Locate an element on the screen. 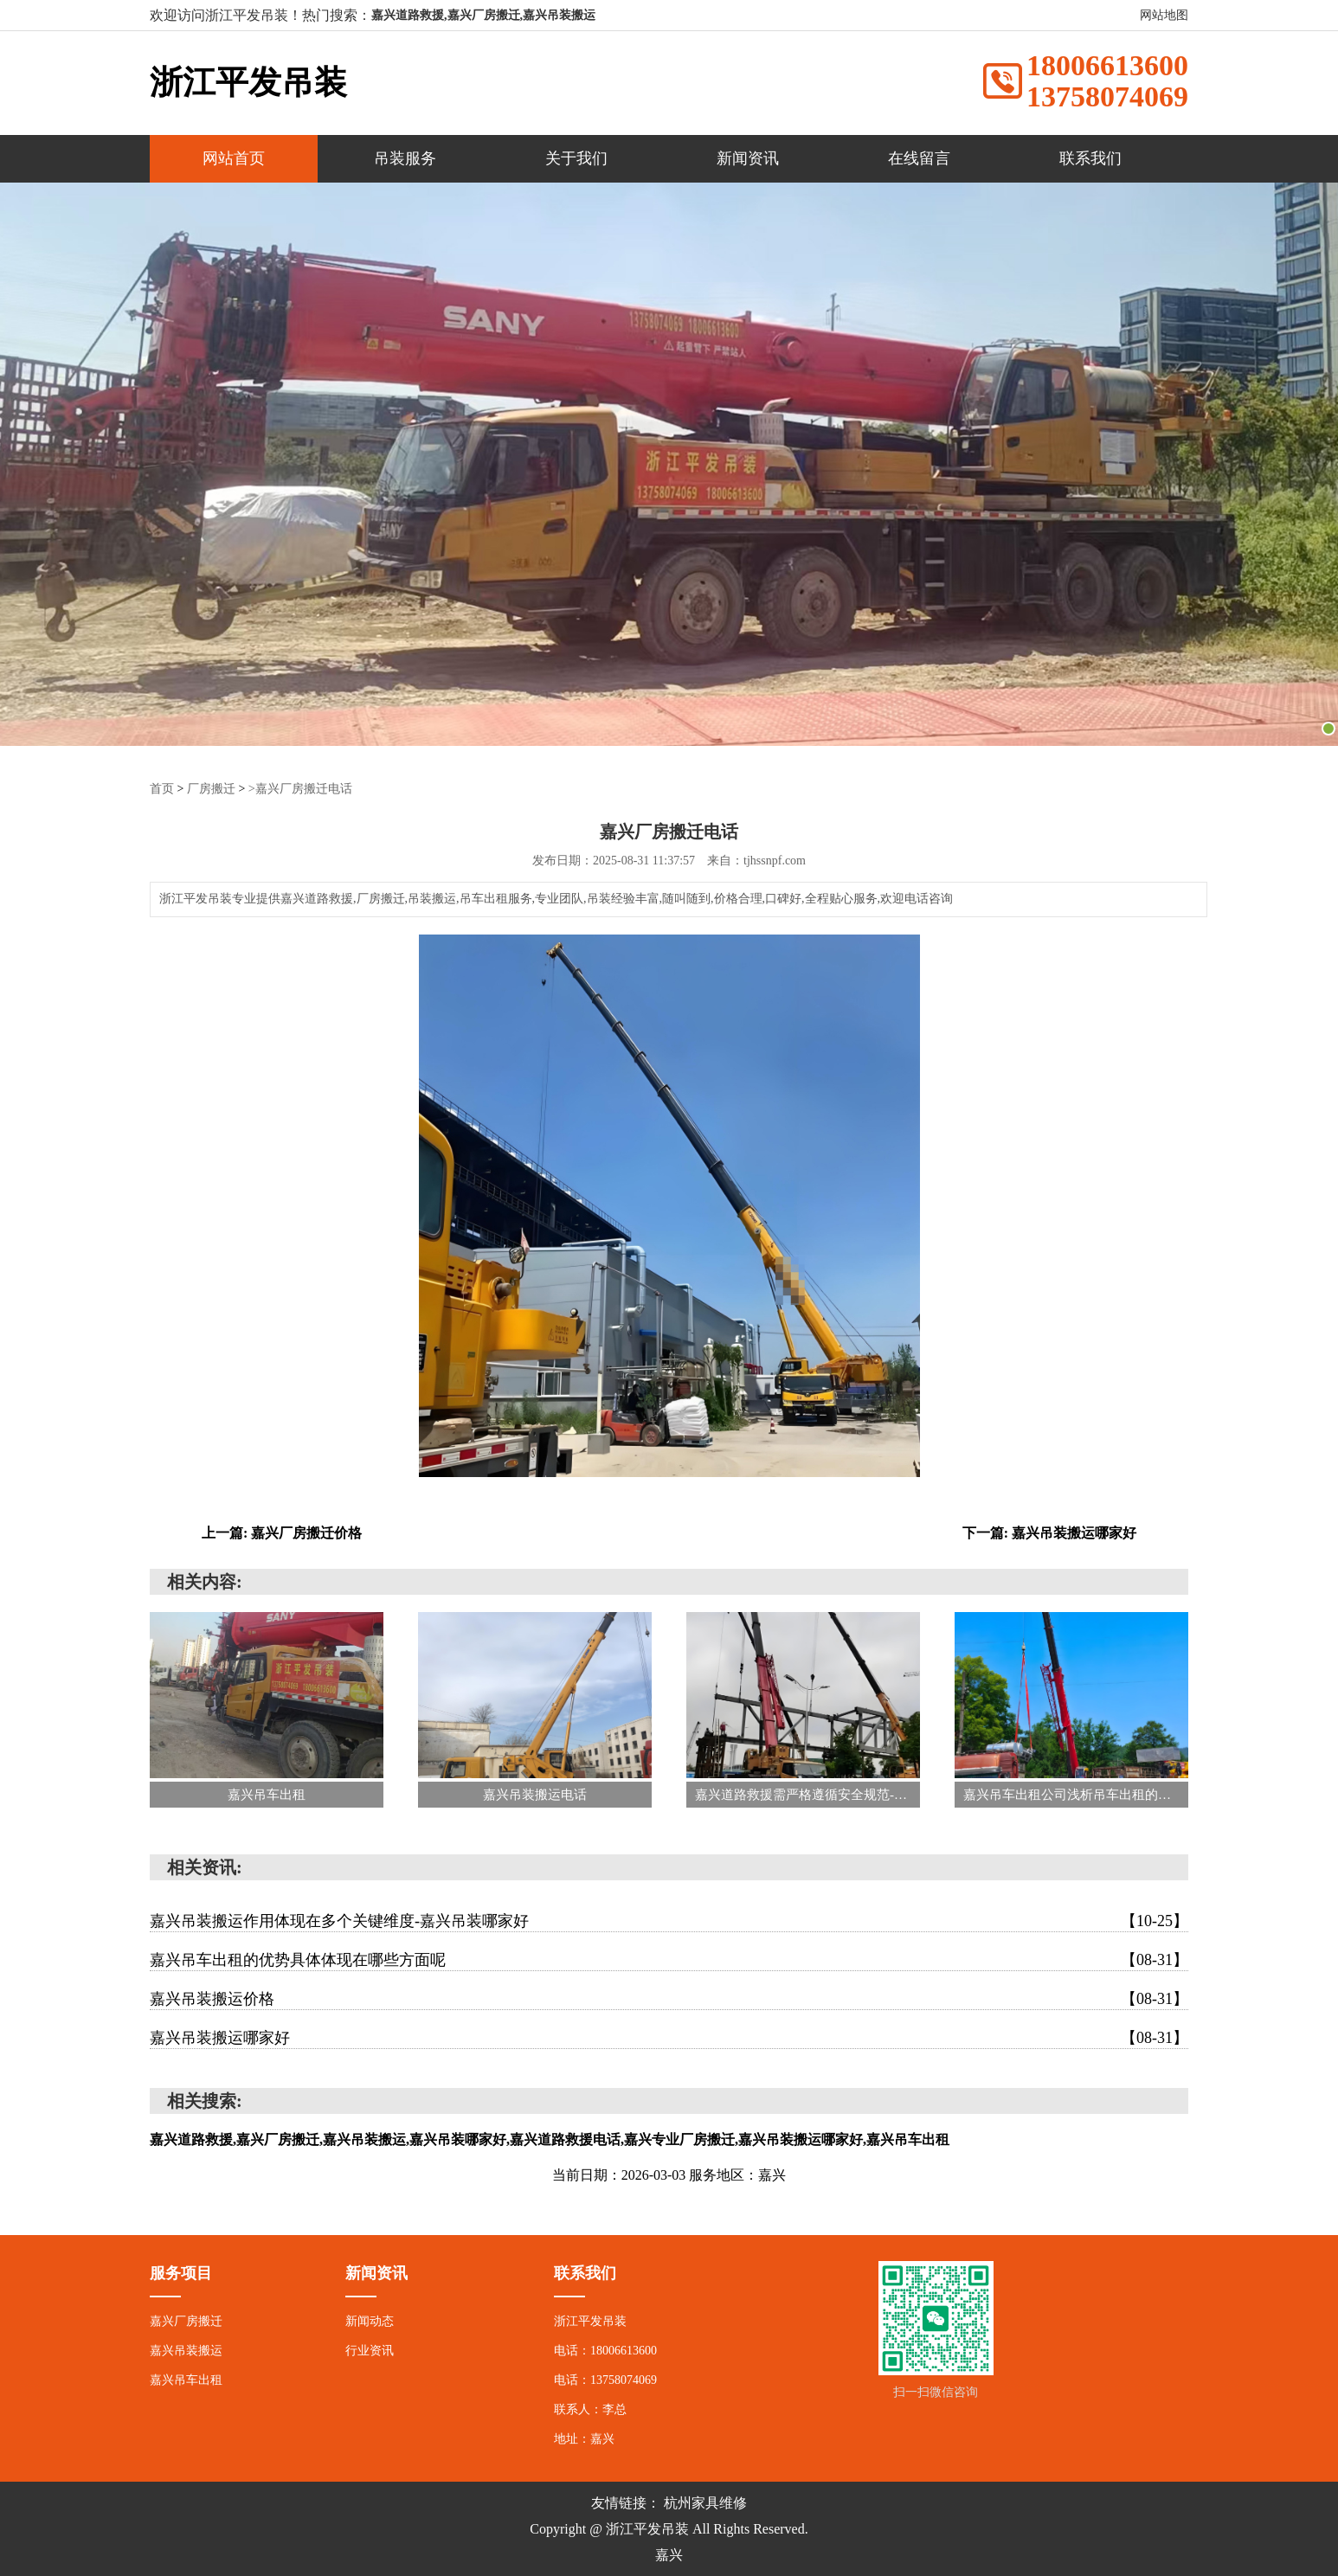 The height and width of the screenshot is (2576, 1338). 关于我们 is located at coordinates (576, 158).